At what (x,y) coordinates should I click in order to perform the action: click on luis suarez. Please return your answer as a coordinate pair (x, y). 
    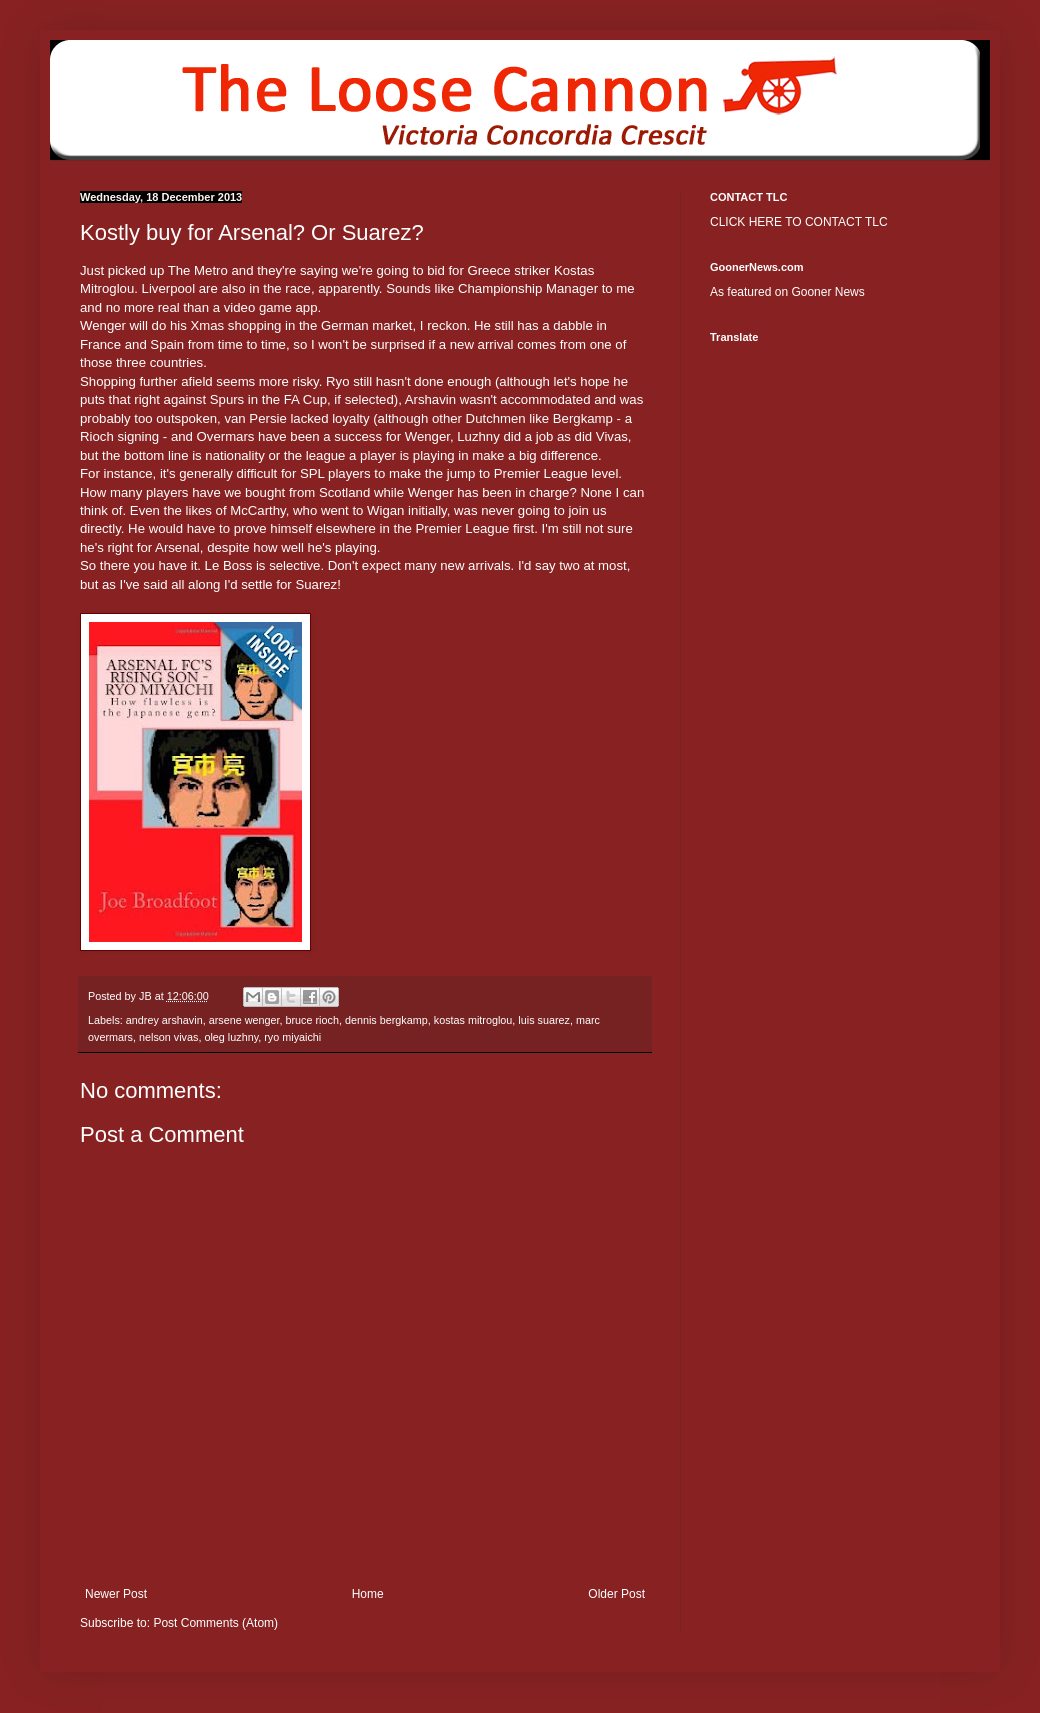
    Looking at the image, I should click on (544, 1020).